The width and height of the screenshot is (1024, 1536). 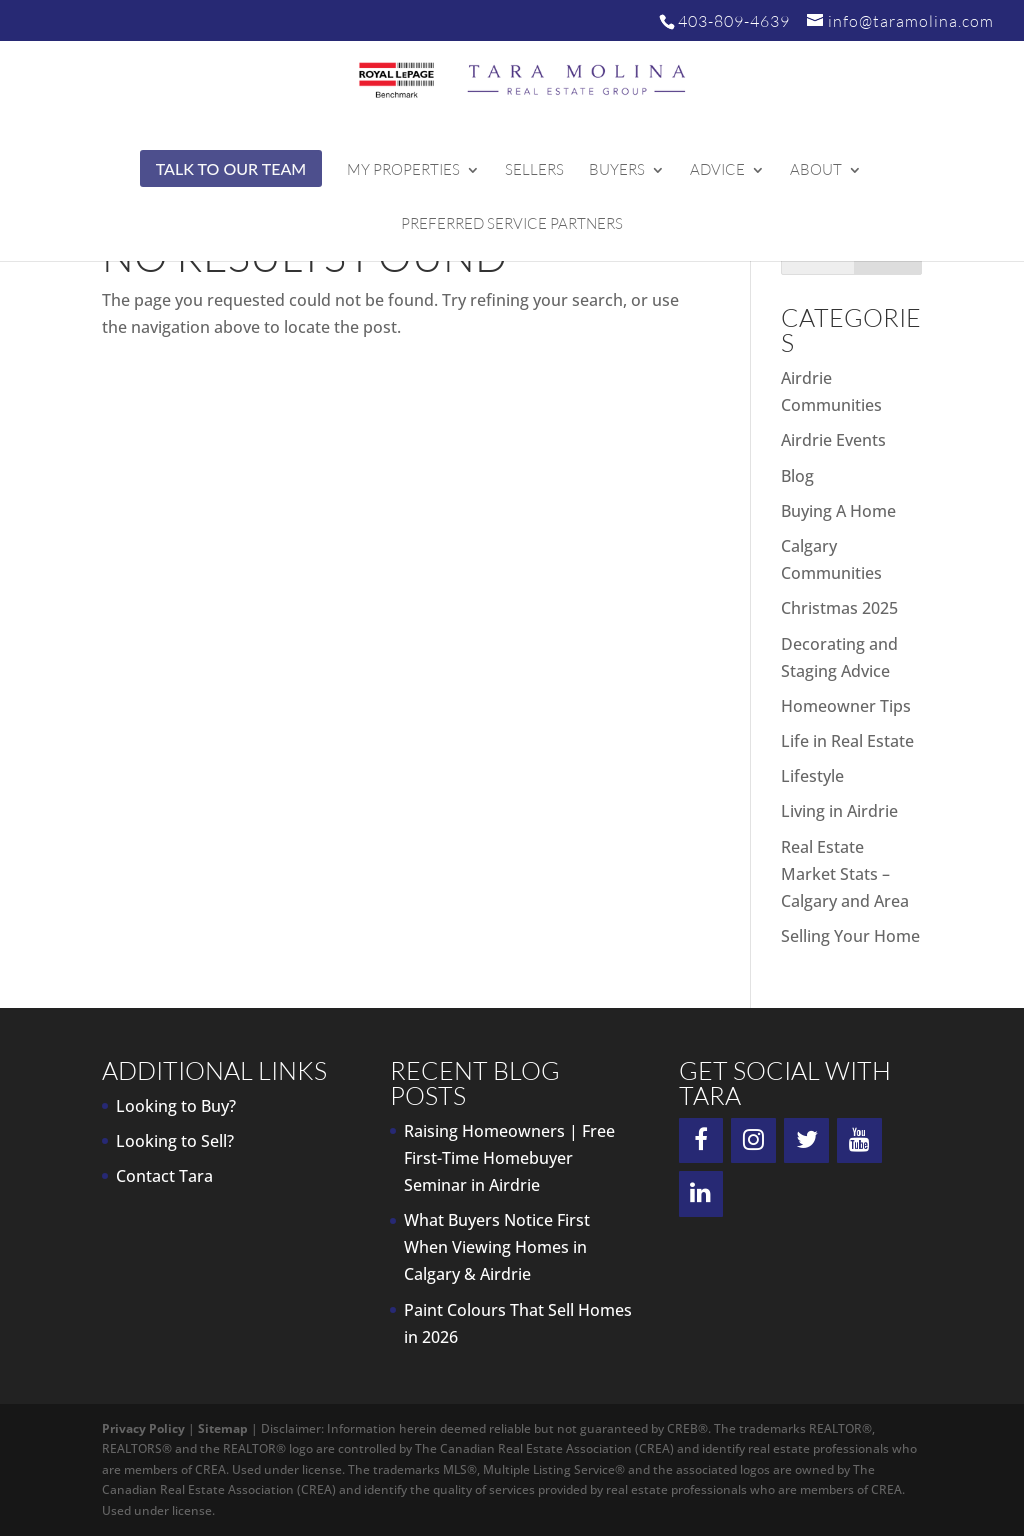 I want to click on Buyers, so click(x=617, y=171).